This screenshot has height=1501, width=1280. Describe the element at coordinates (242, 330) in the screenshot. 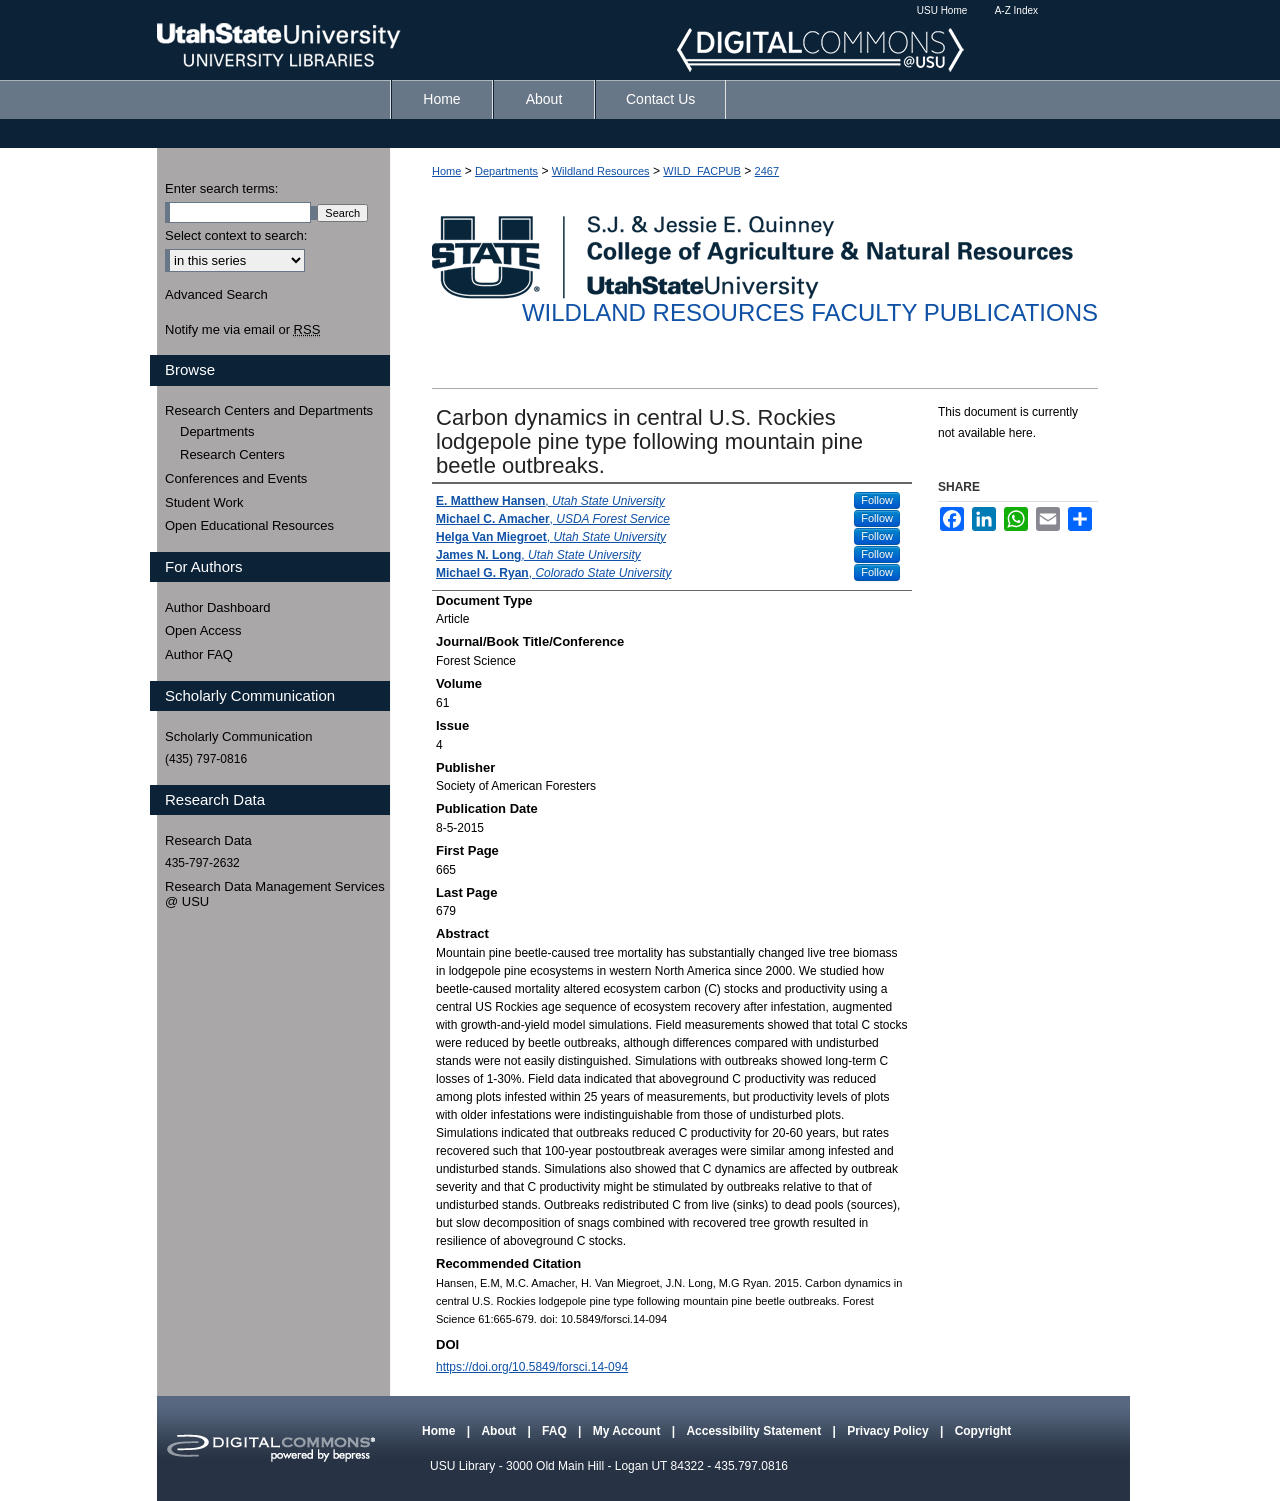

I see `Notify me via email or` at that location.